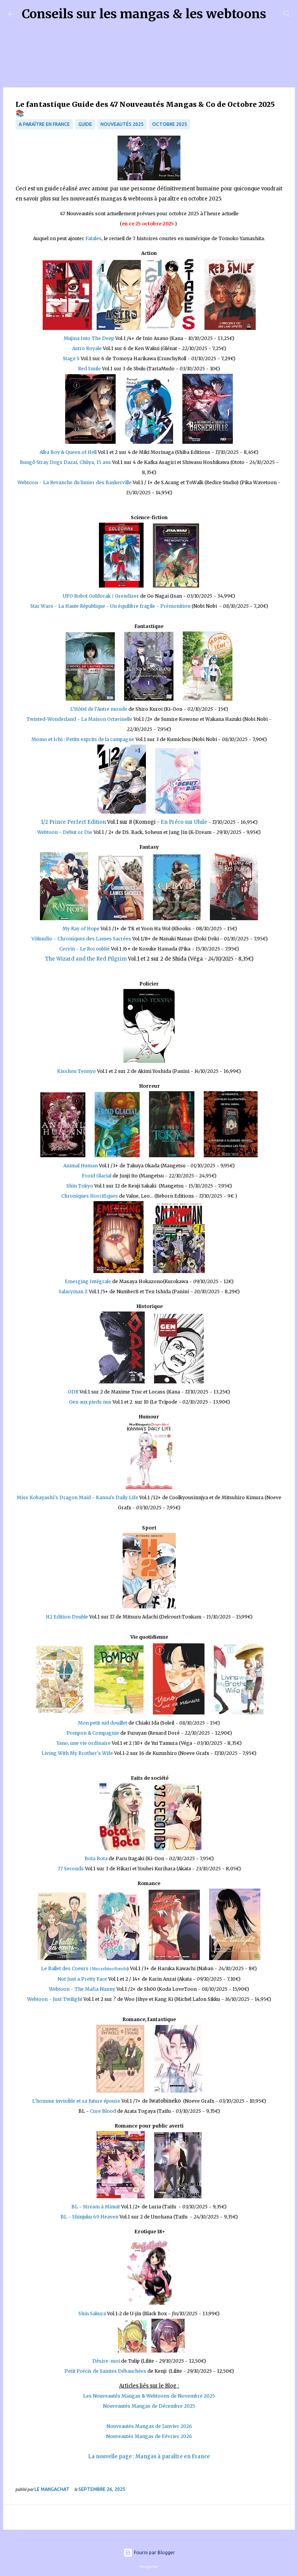 Image resolution: width=298 pixels, height=2576 pixels. I want to click on Les Nouveautés Mangas & Webtoons de Novembre 2025, so click(149, 2396).